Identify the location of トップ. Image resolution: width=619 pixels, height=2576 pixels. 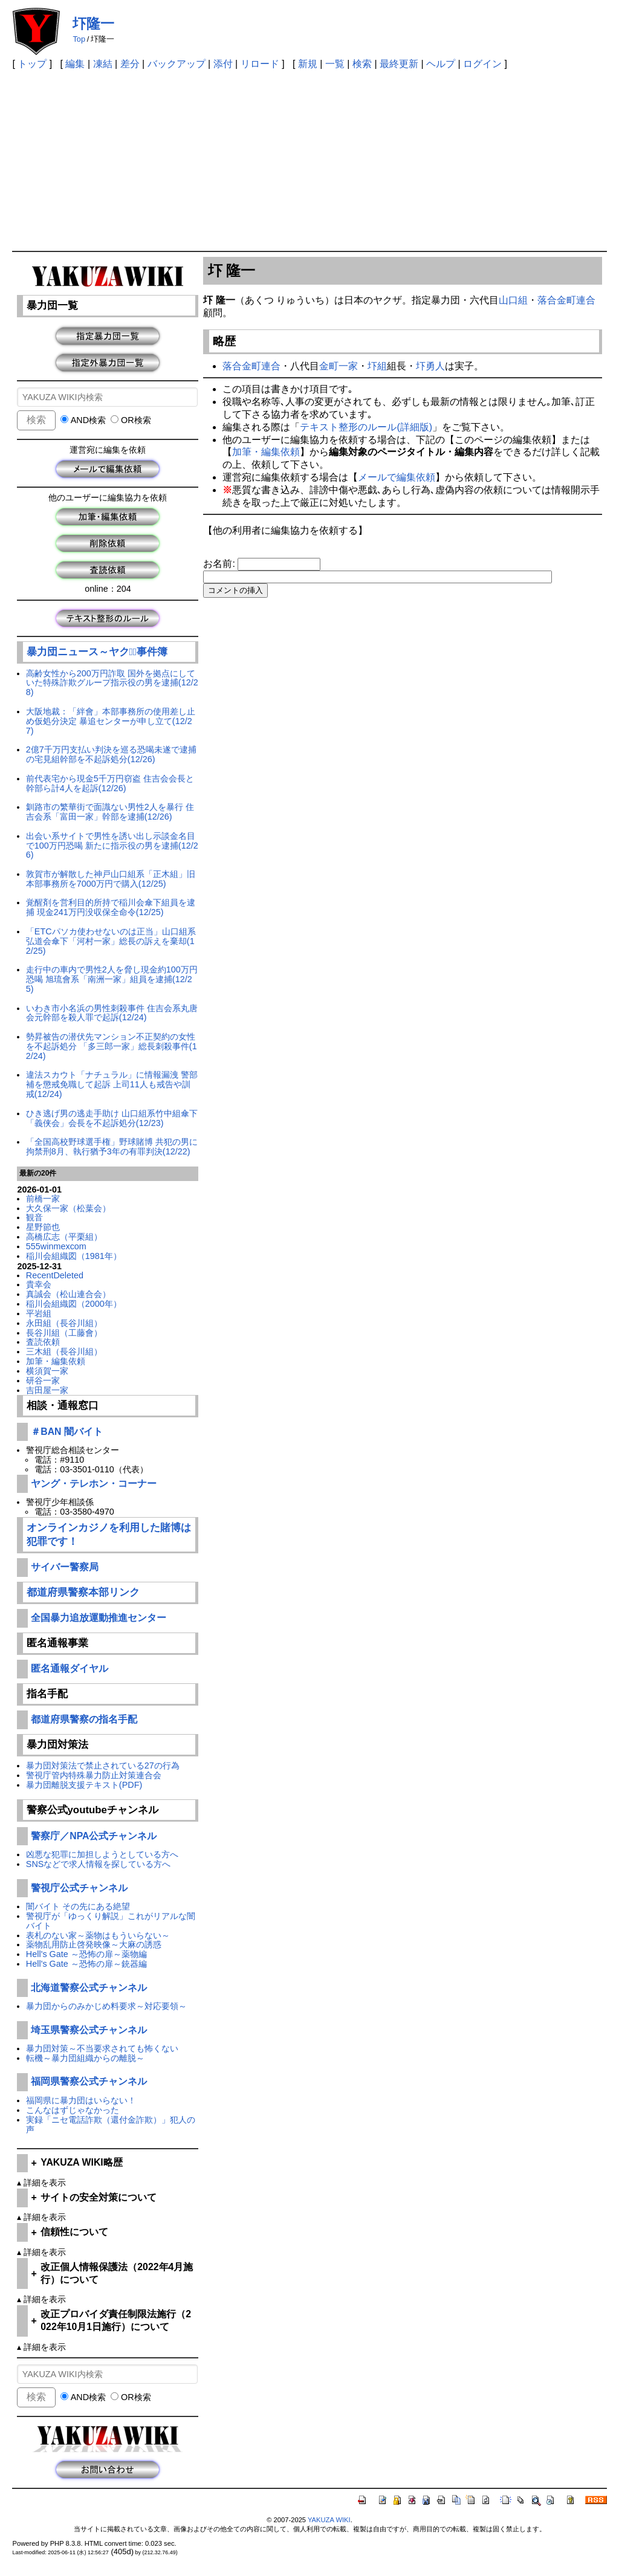
(32, 64).